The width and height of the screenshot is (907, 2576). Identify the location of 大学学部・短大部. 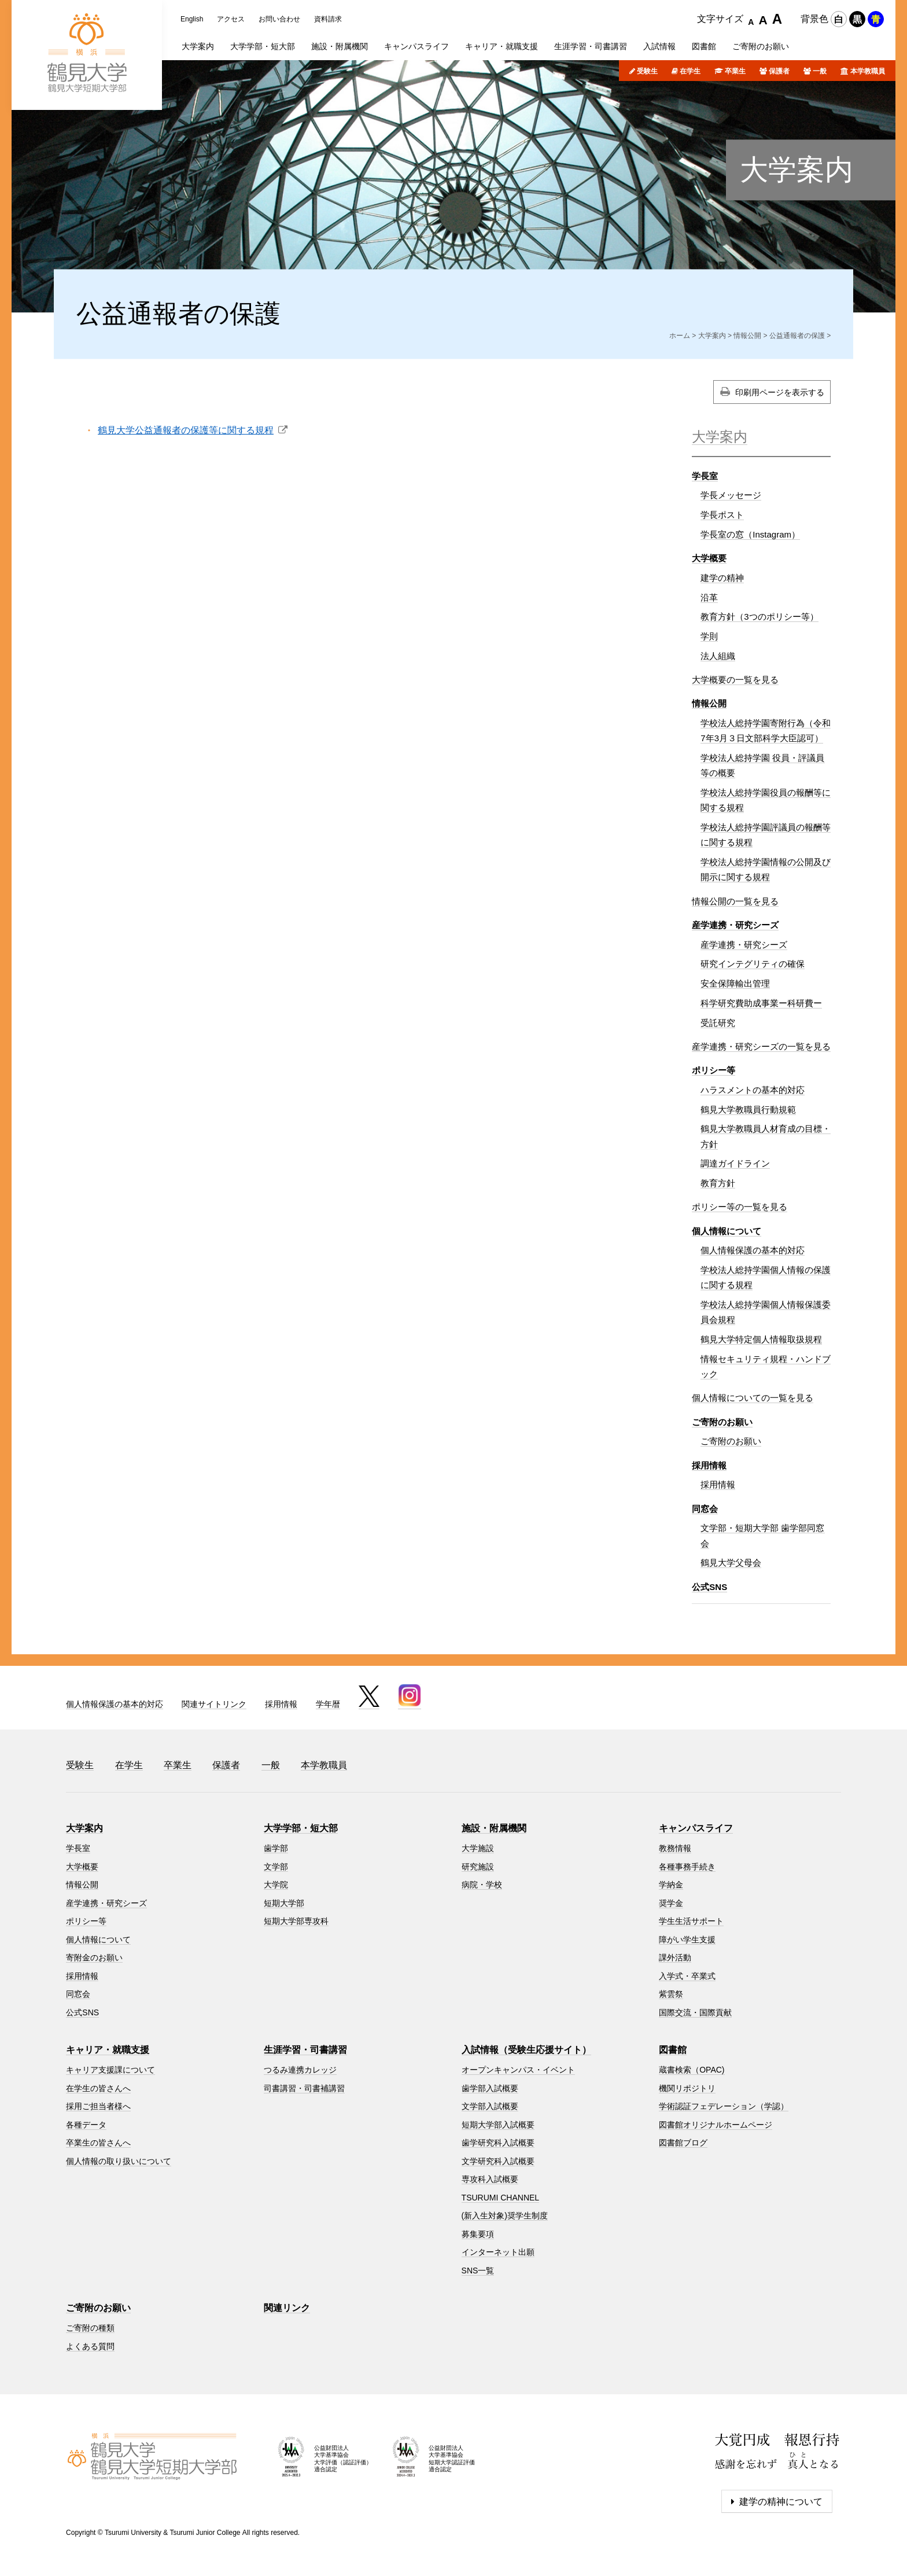
(301, 1828).